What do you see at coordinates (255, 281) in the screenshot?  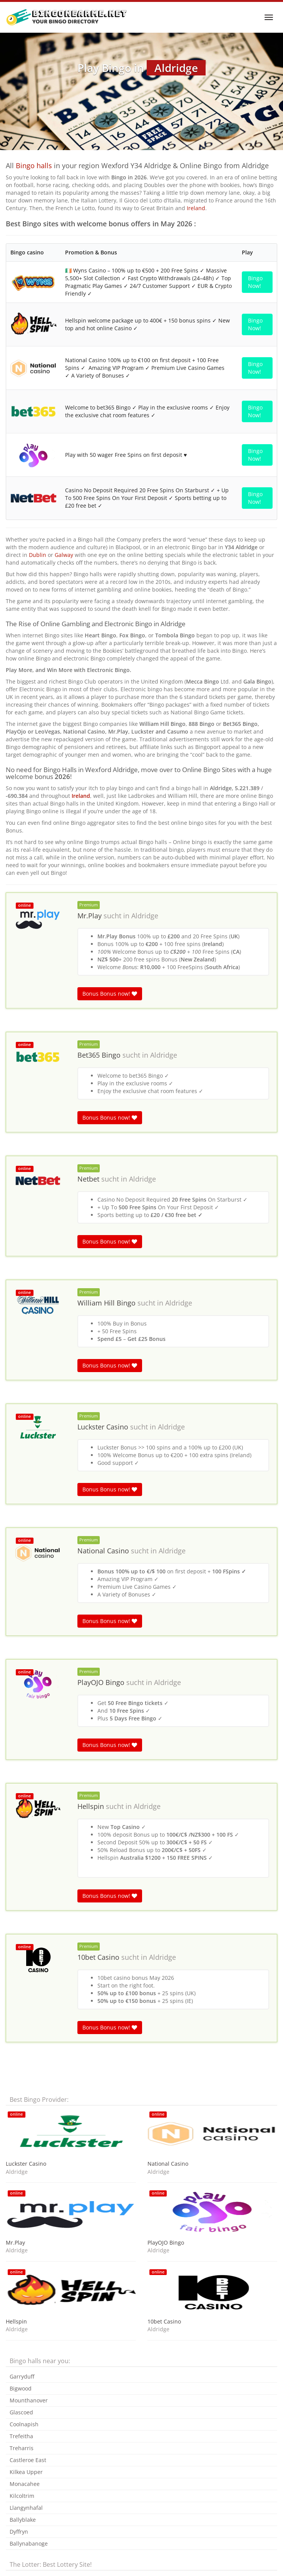 I see `Bingo Now!` at bounding box center [255, 281].